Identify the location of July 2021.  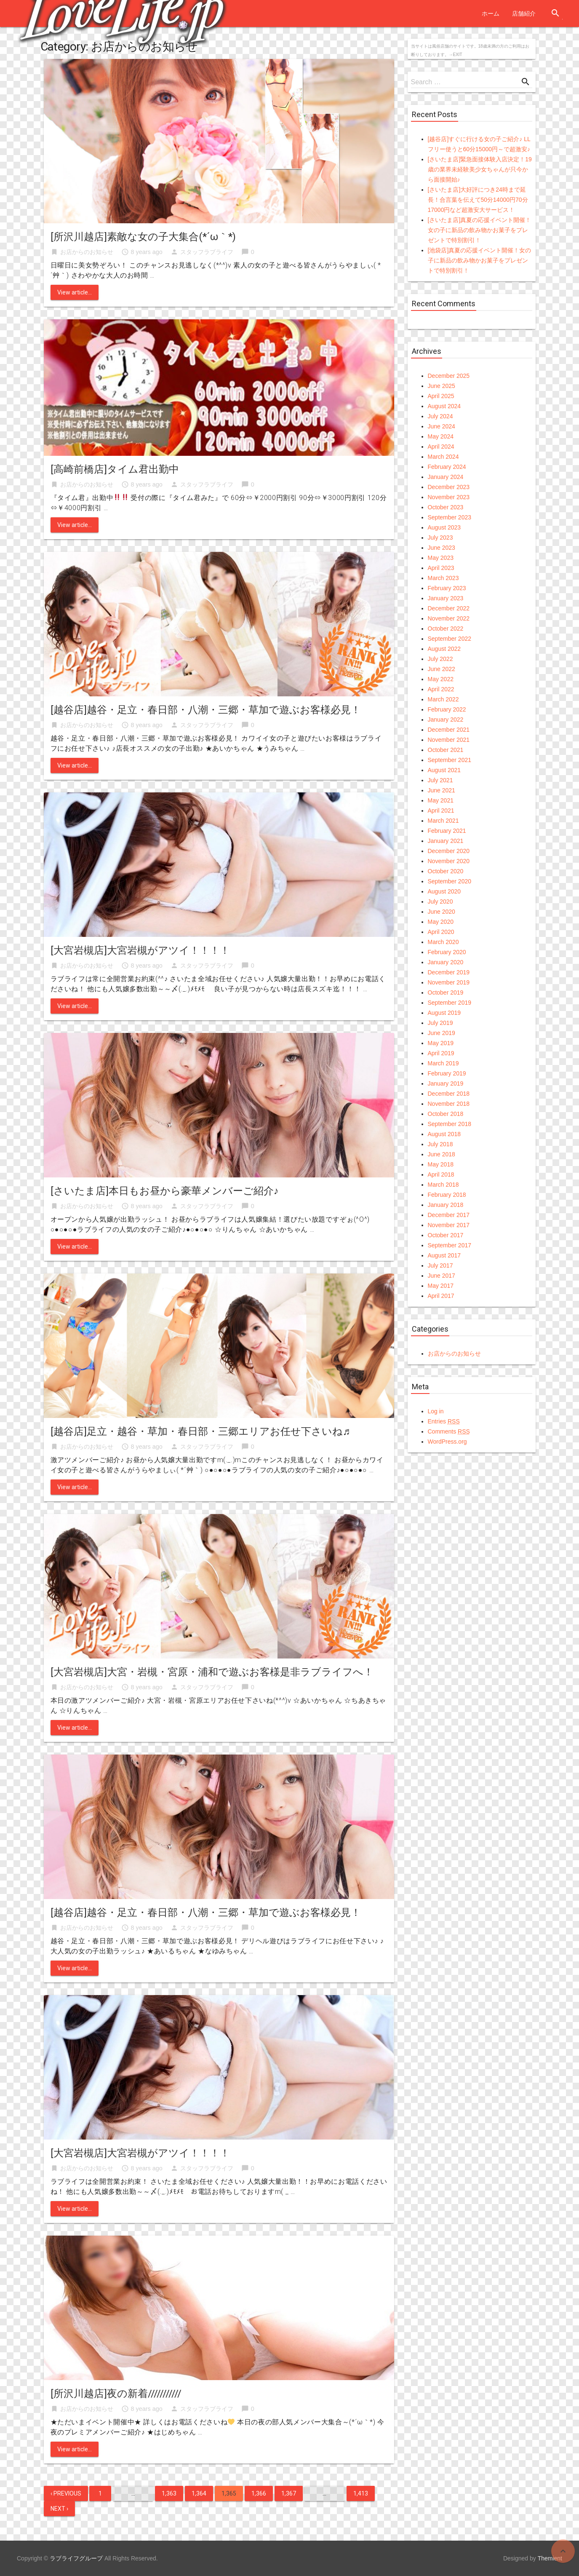
(440, 780).